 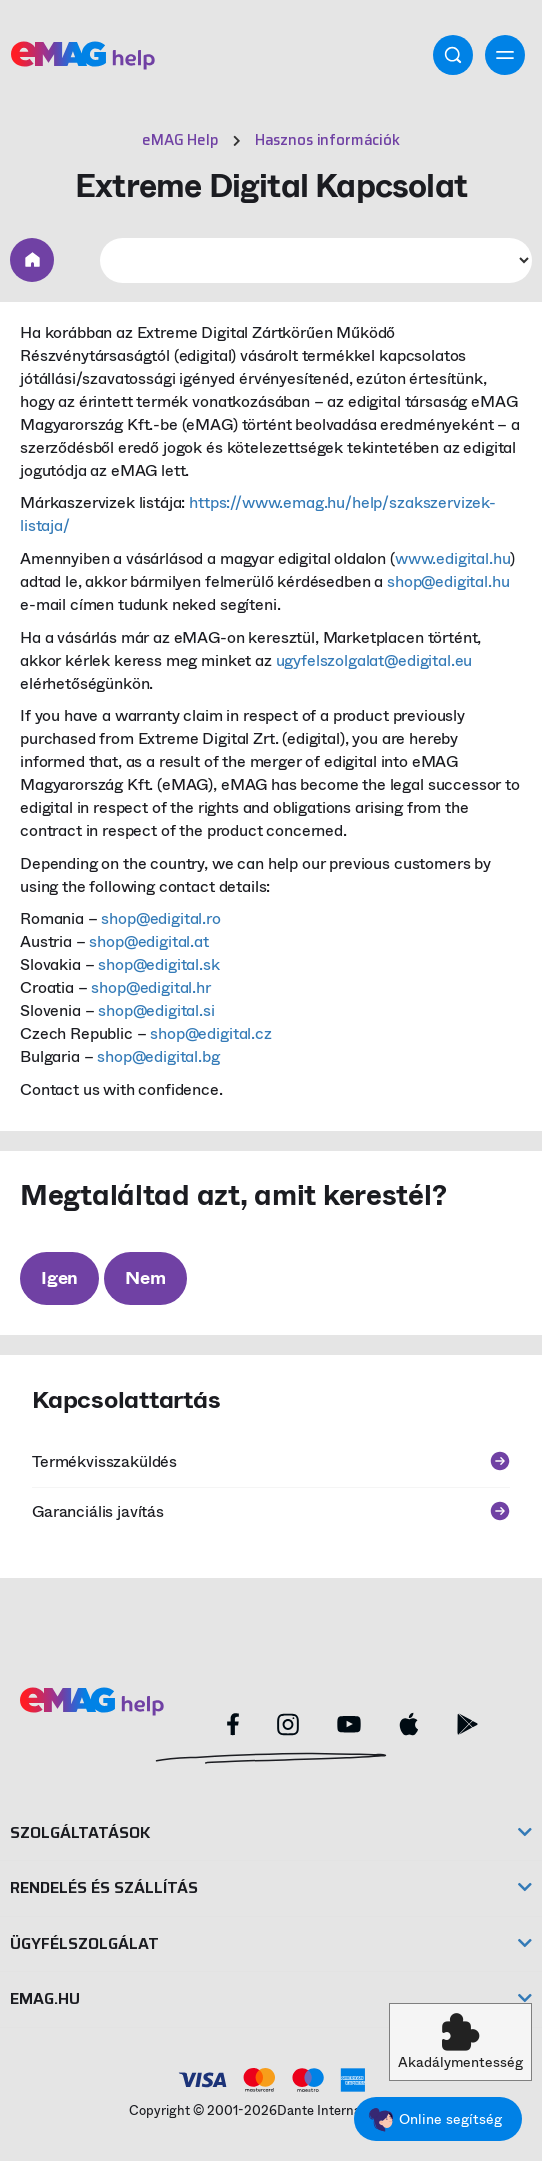 I want to click on ugyfelszolgalat@edigital.eu, so click(x=374, y=660).